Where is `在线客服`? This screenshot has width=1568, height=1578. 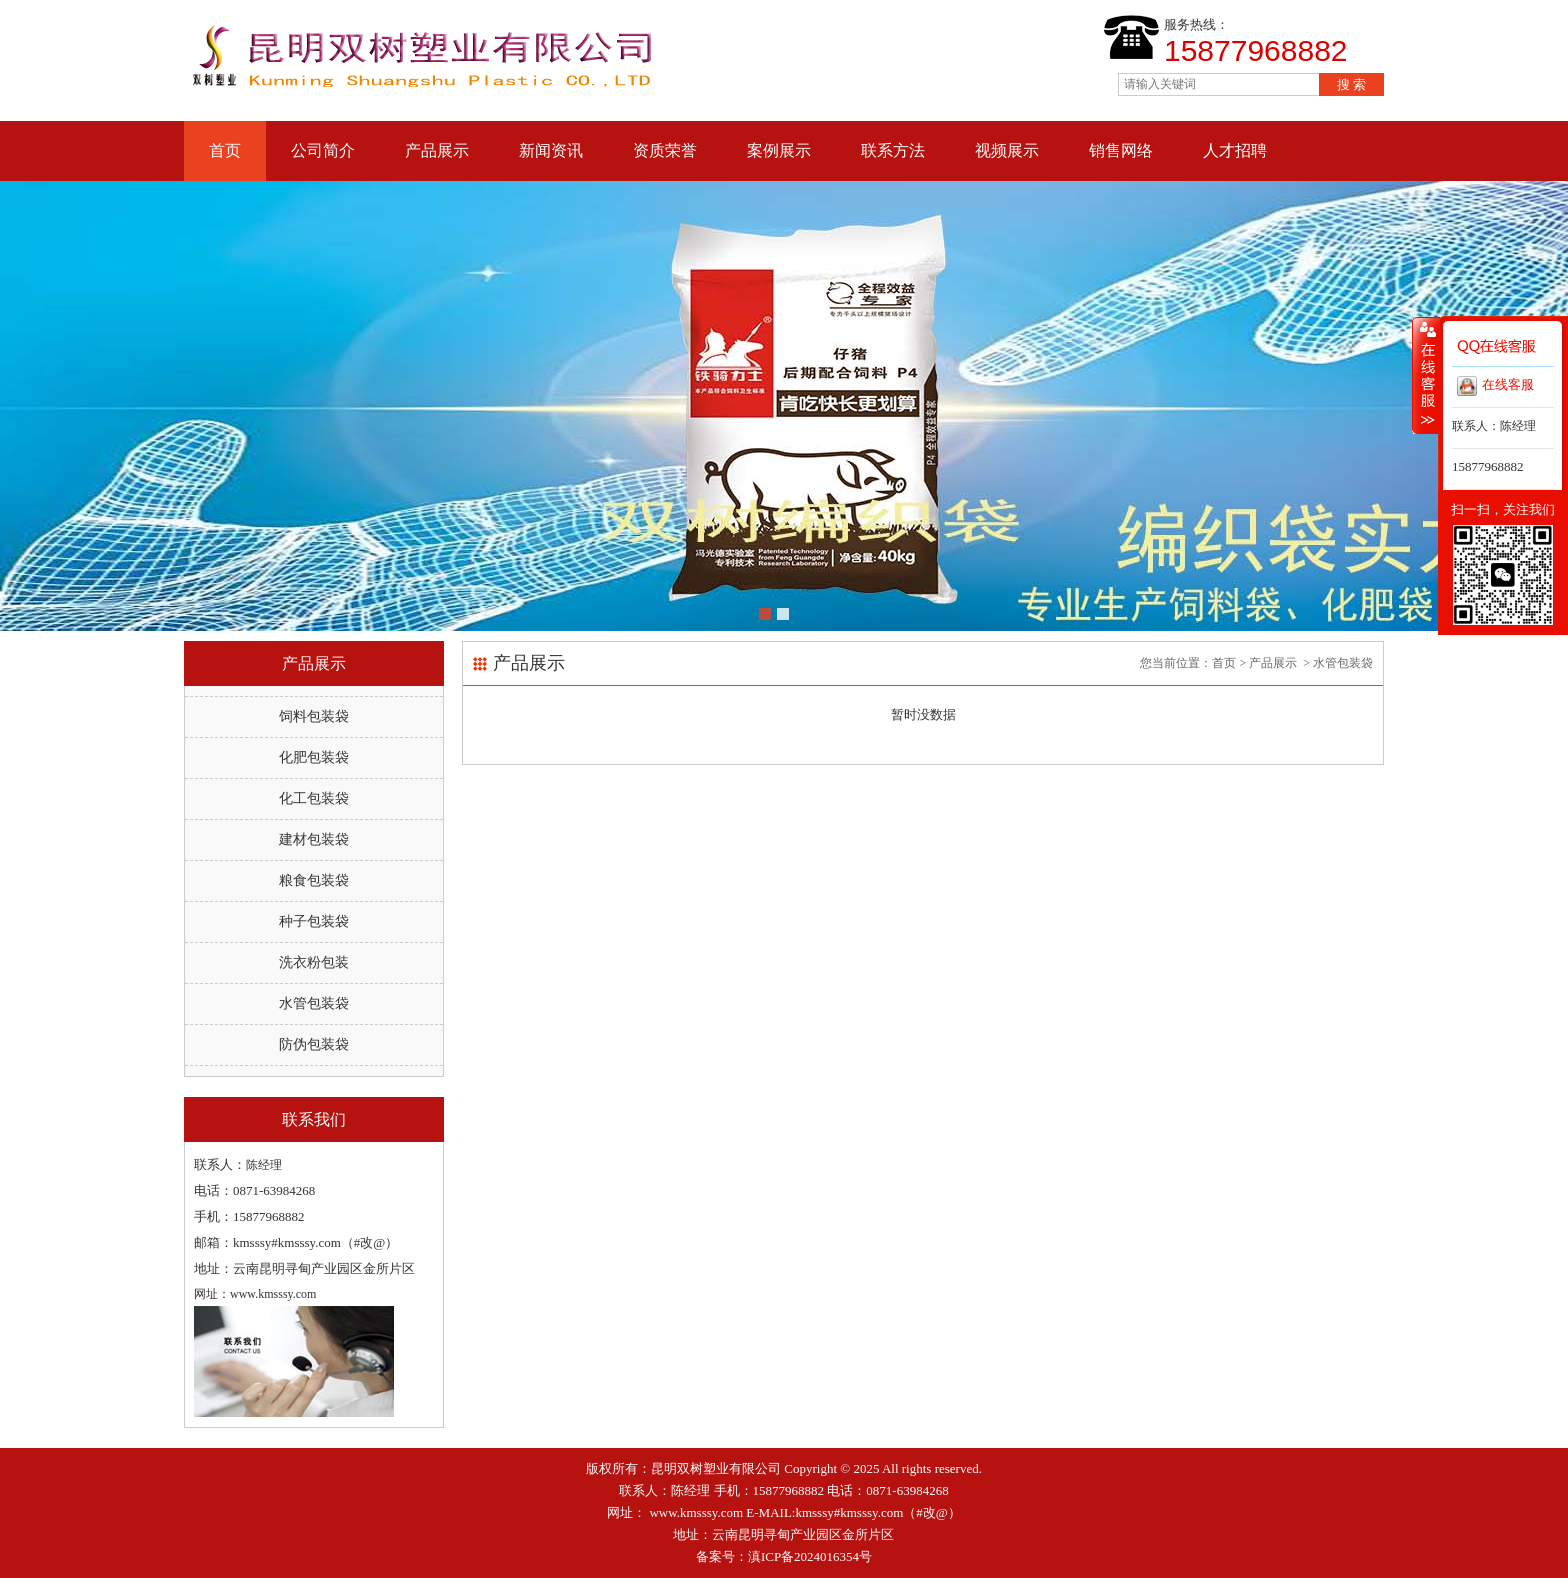 在线客服 is located at coordinates (1495, 386).